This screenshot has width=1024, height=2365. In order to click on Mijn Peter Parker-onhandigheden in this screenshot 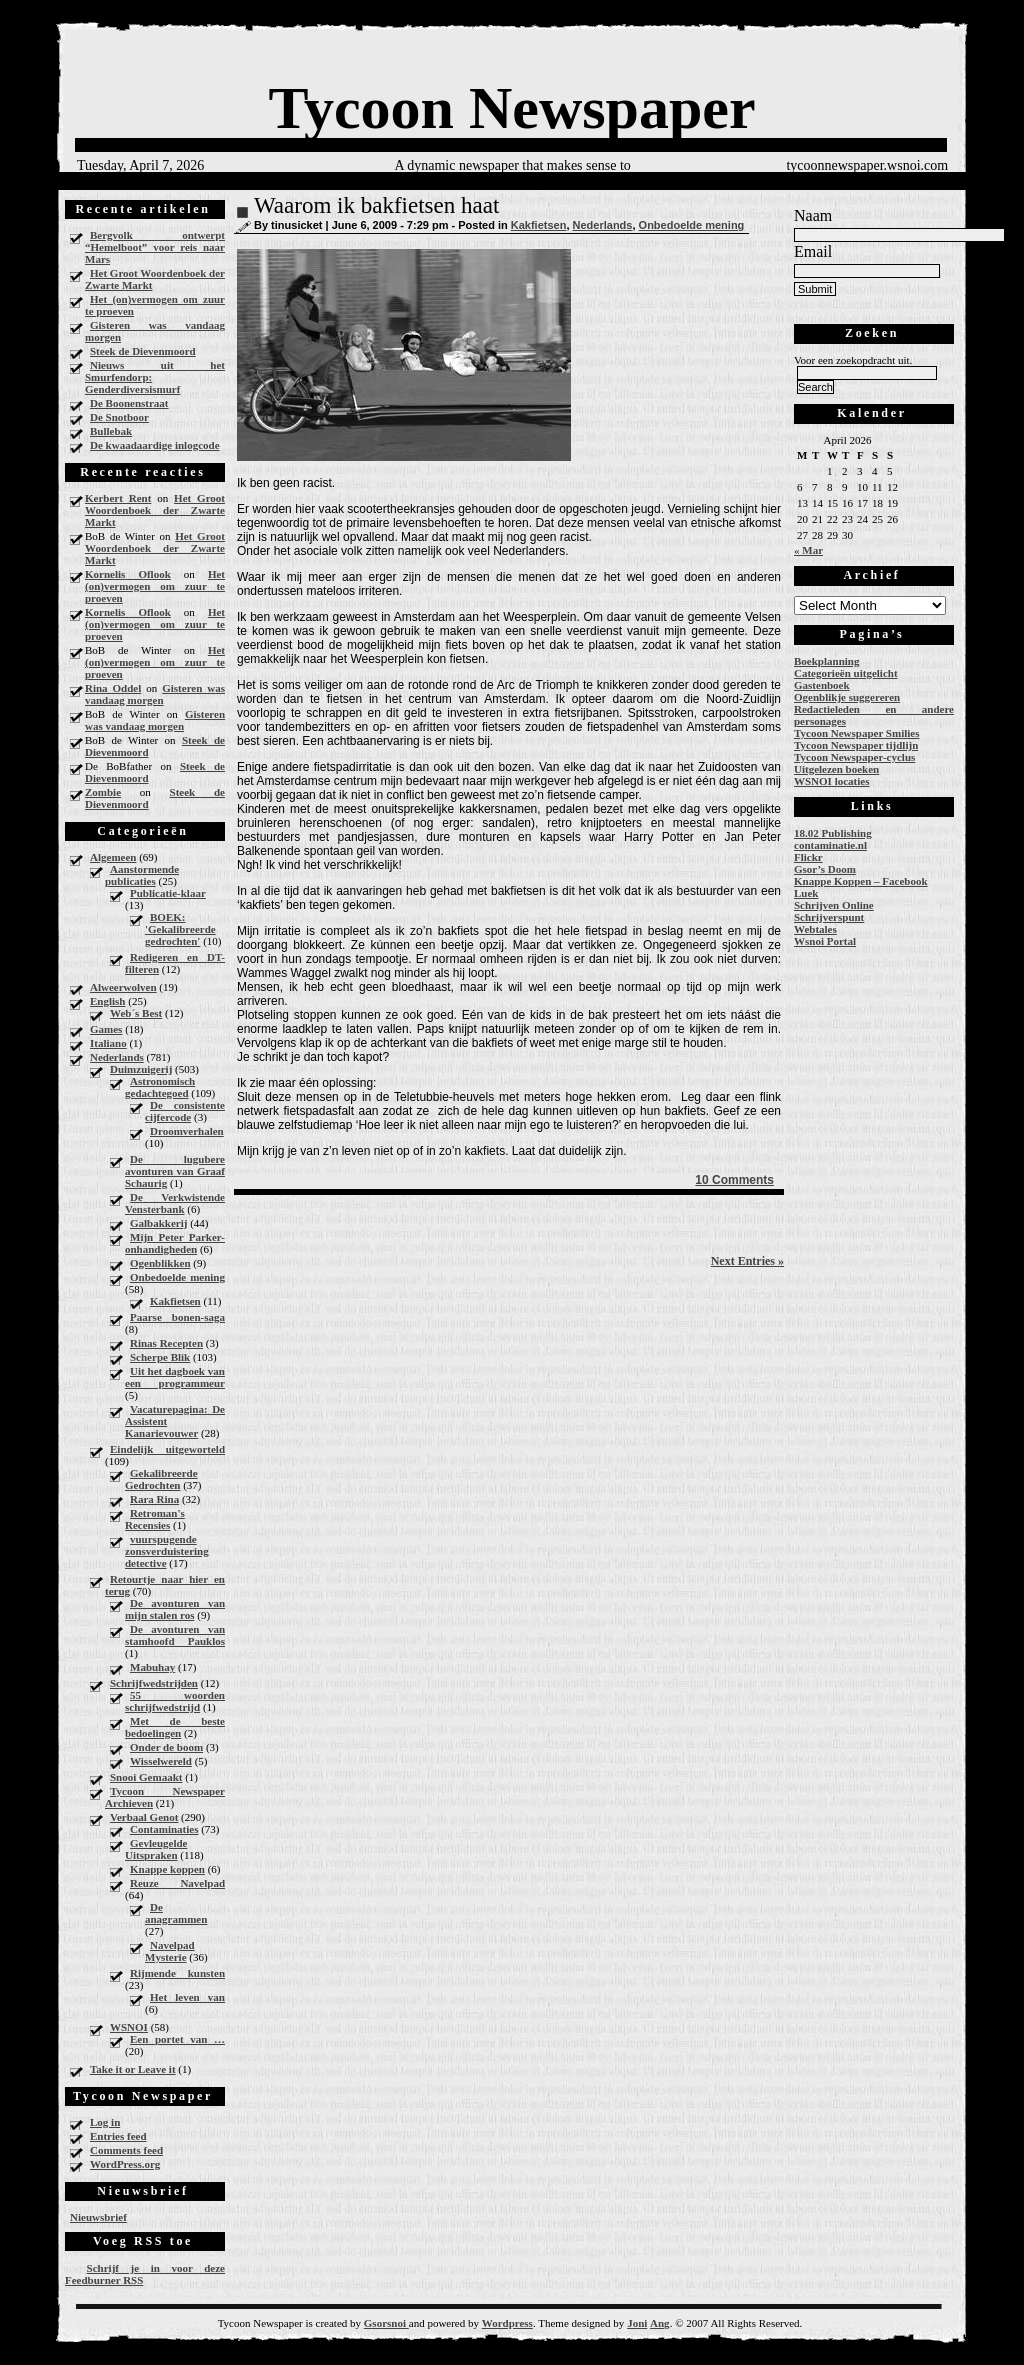, I will do `click(175, 1243)`.